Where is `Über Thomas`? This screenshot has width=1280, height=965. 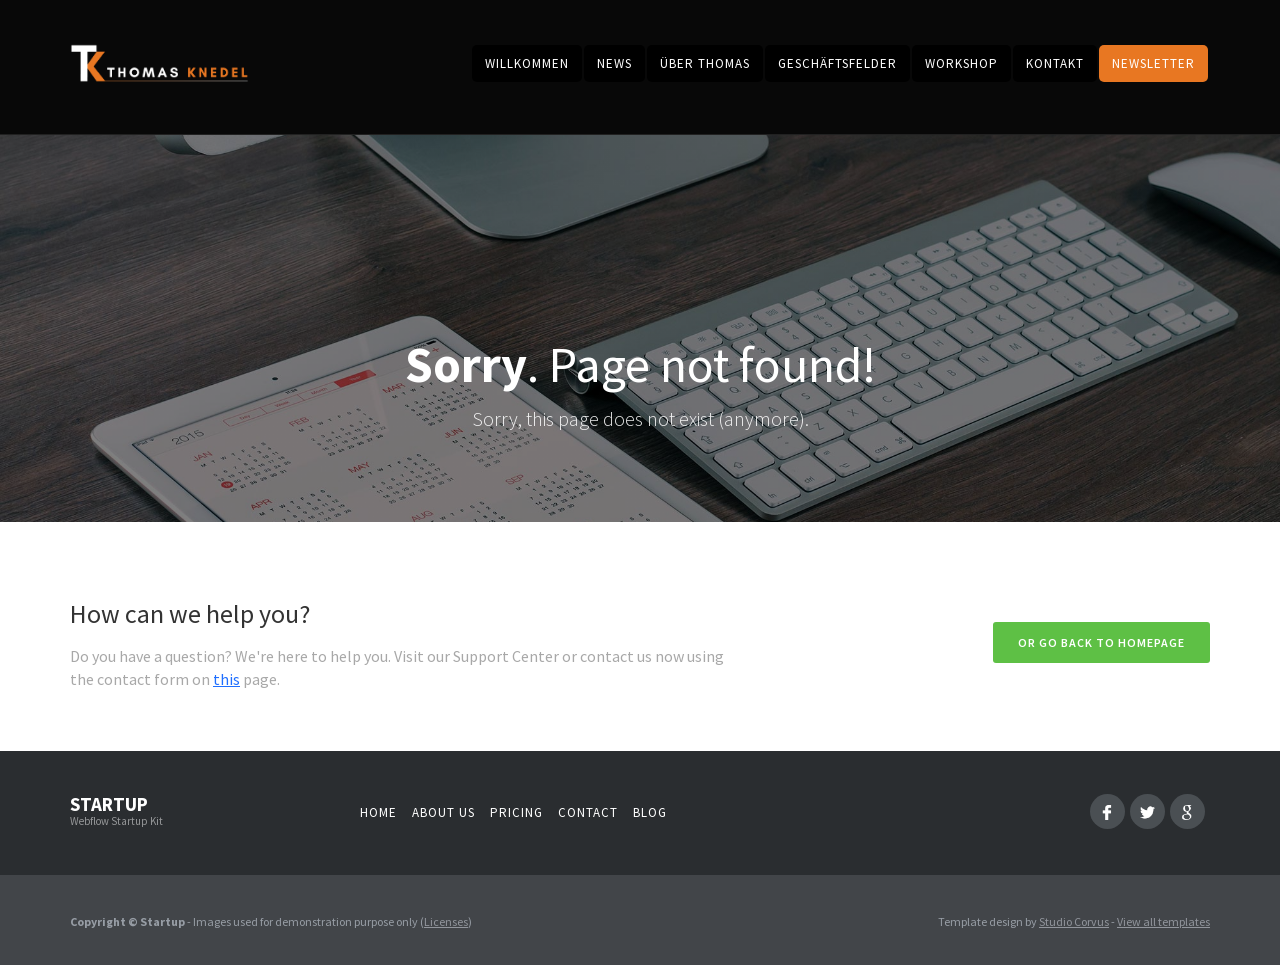 Über Thomas is located at coordinates (705, 63).